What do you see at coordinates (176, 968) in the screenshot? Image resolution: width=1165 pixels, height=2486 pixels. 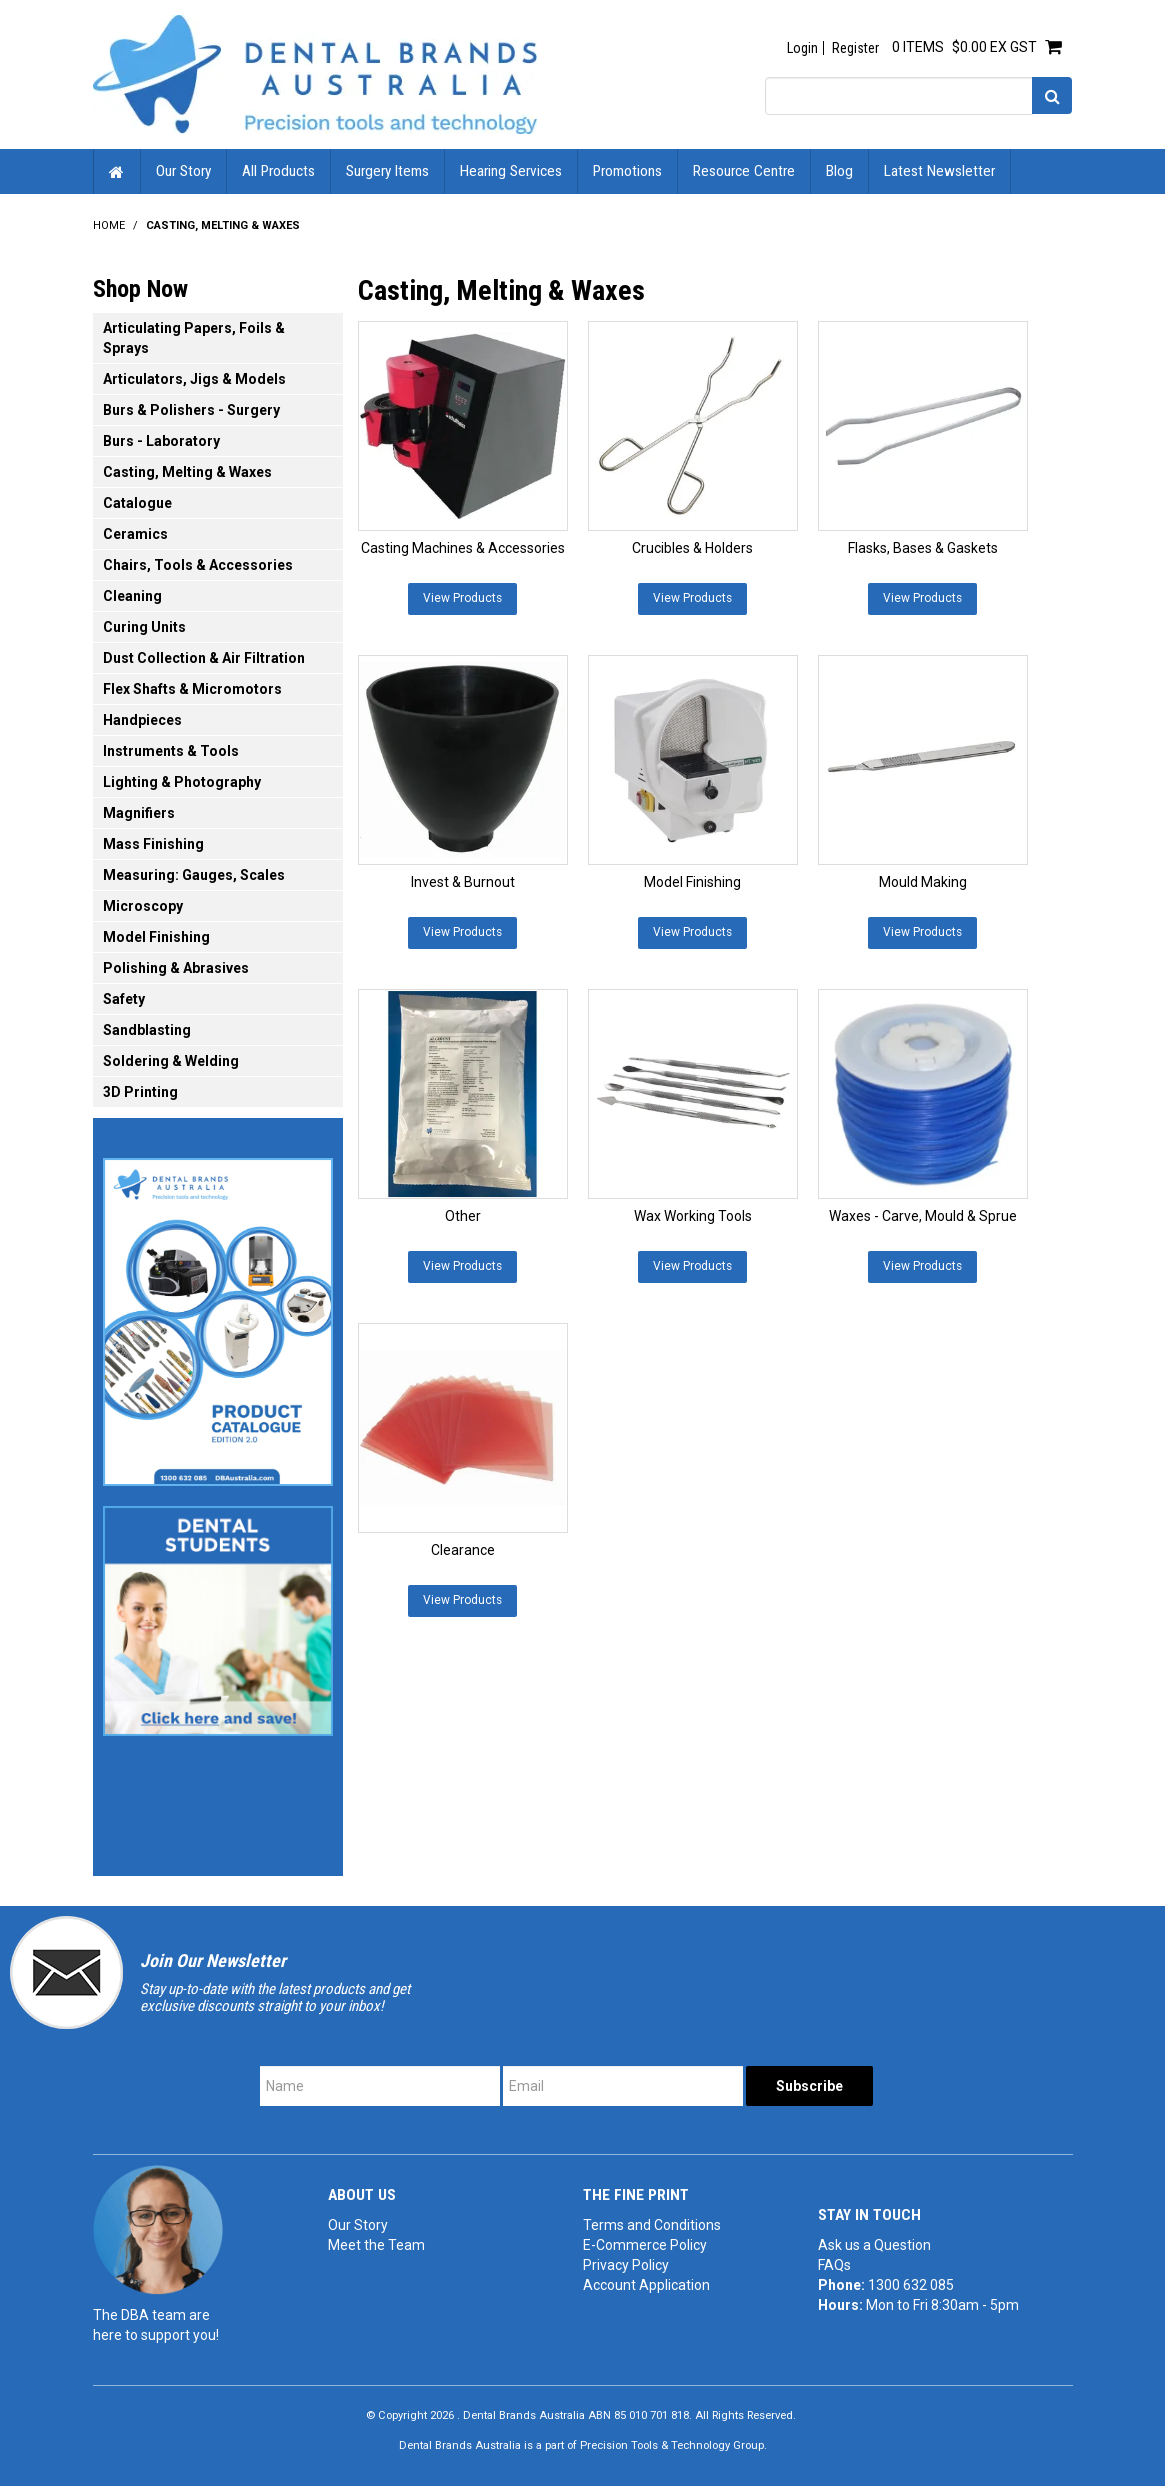 I see `Polishing & Abrasives [tab]` at bounding box center [176, 968].